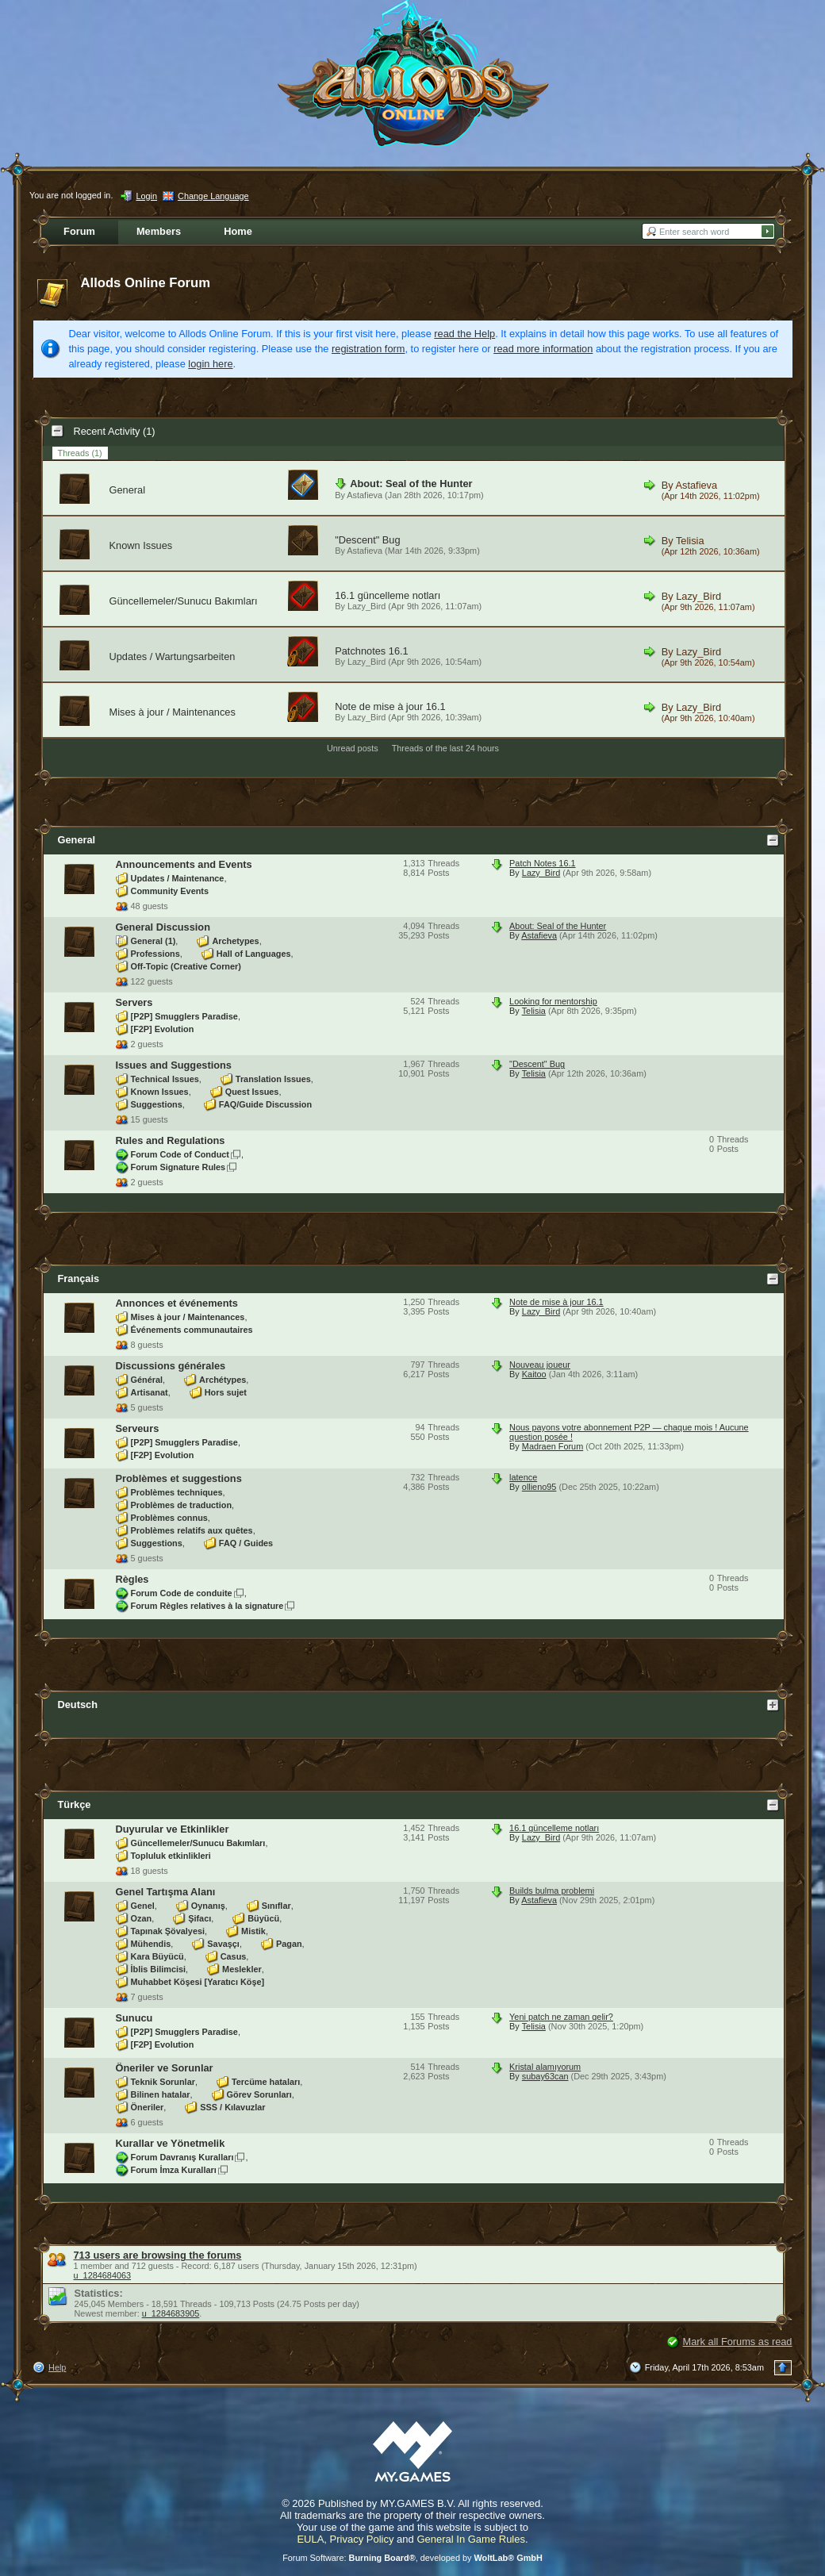 The image size is (825, 2576). I want to click on Sınıflar, so click(276, 1905).